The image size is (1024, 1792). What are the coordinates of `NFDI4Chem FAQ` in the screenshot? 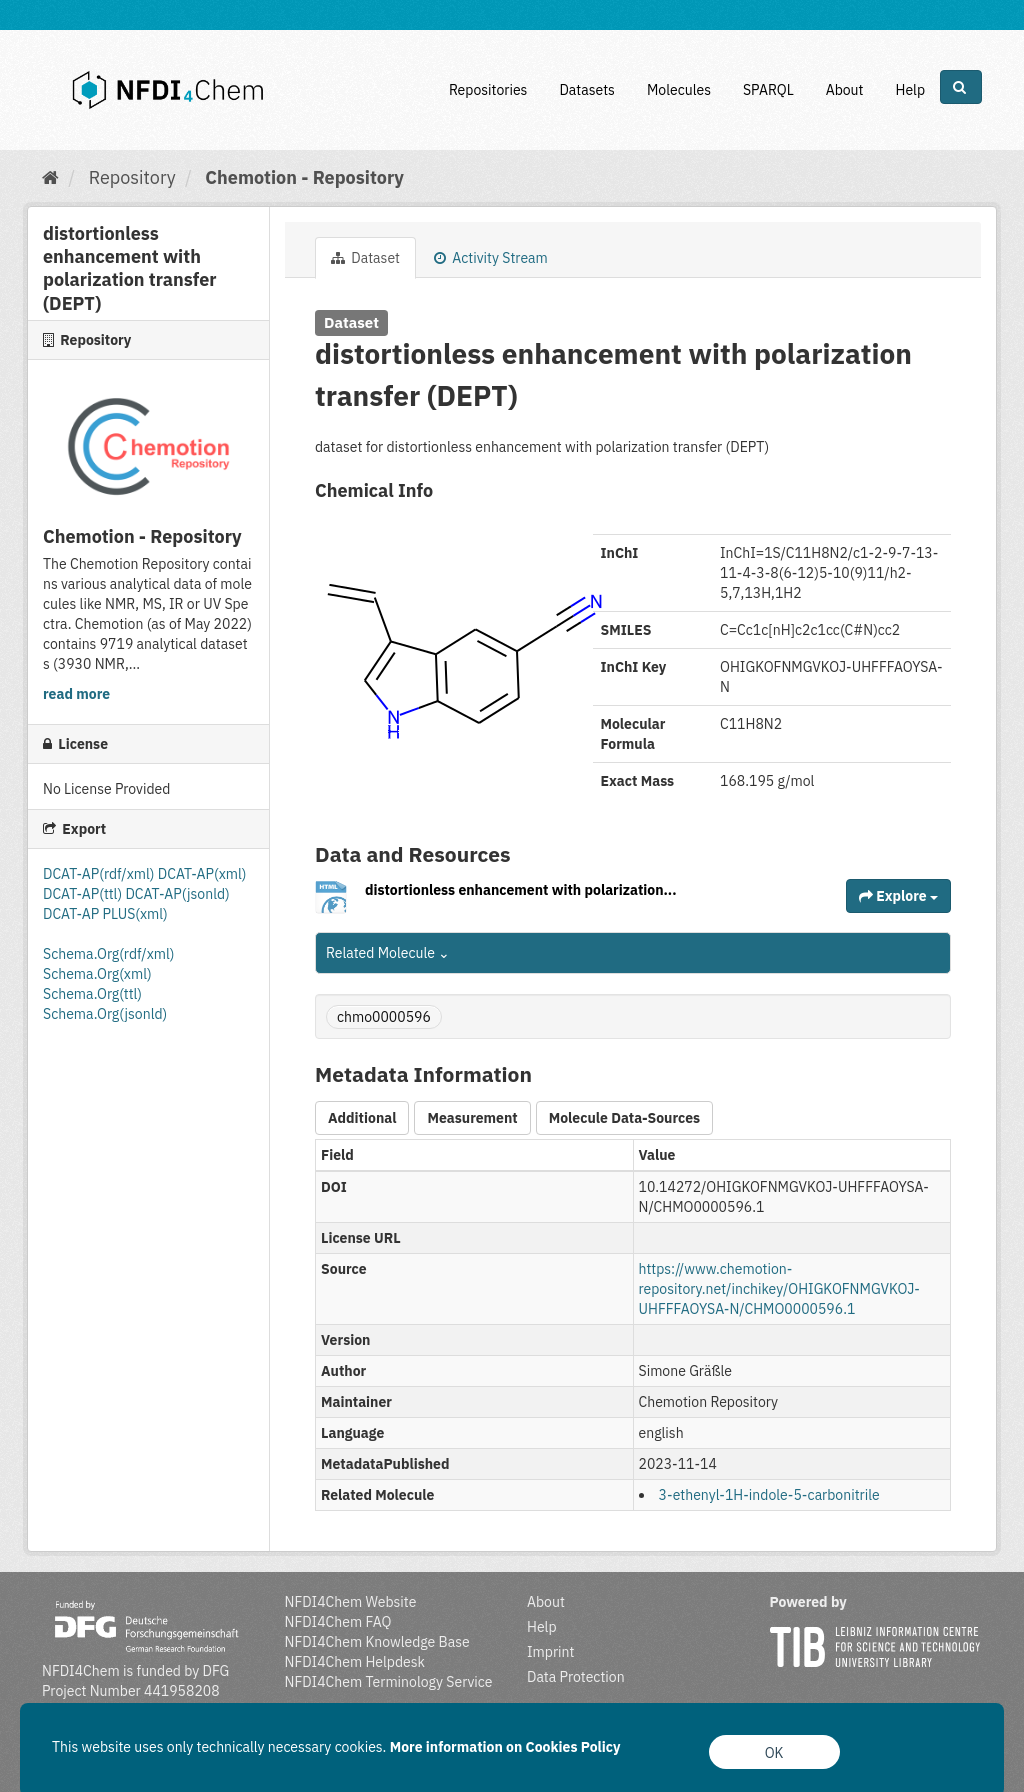 It's located at (338, 1622).